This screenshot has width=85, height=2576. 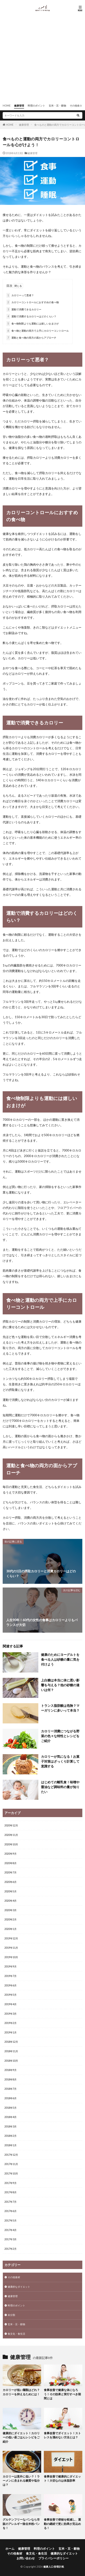 I want to click on 2019年2月, so click(x=10, y=2022).